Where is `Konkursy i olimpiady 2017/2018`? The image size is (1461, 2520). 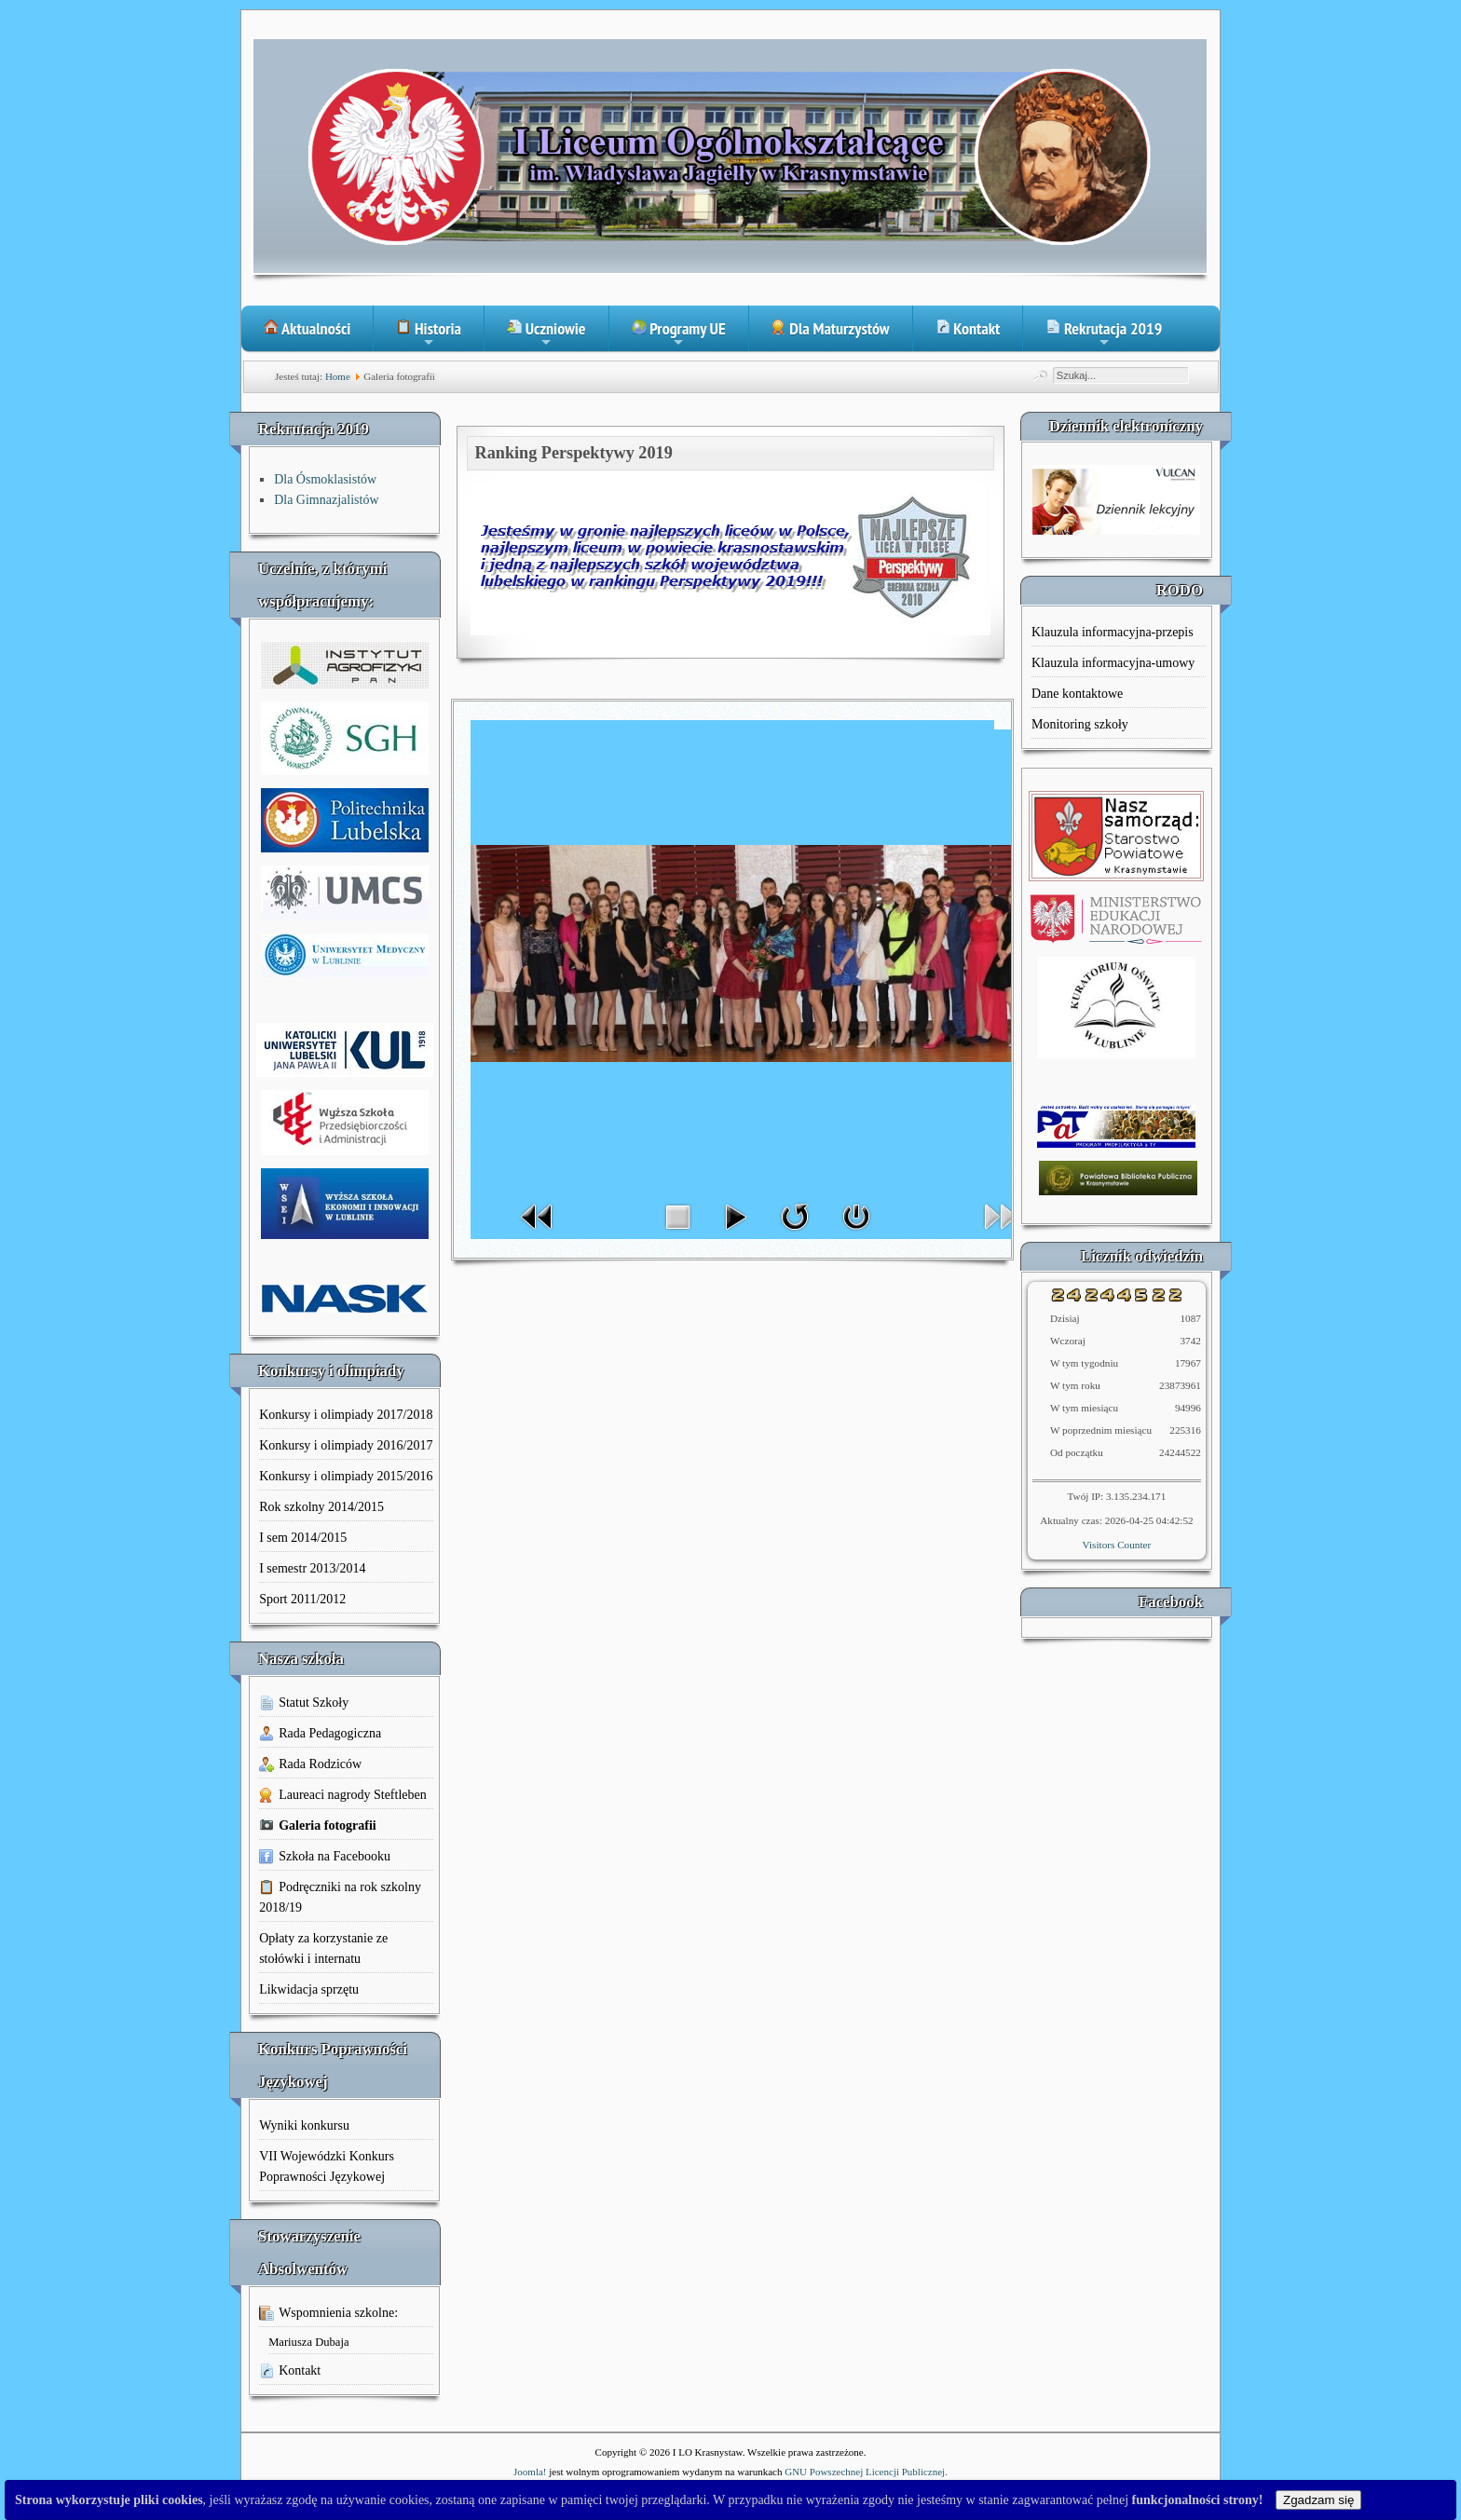 Konkursy i olimpiady 2017/2018 is located at coordinates (345, 1415).